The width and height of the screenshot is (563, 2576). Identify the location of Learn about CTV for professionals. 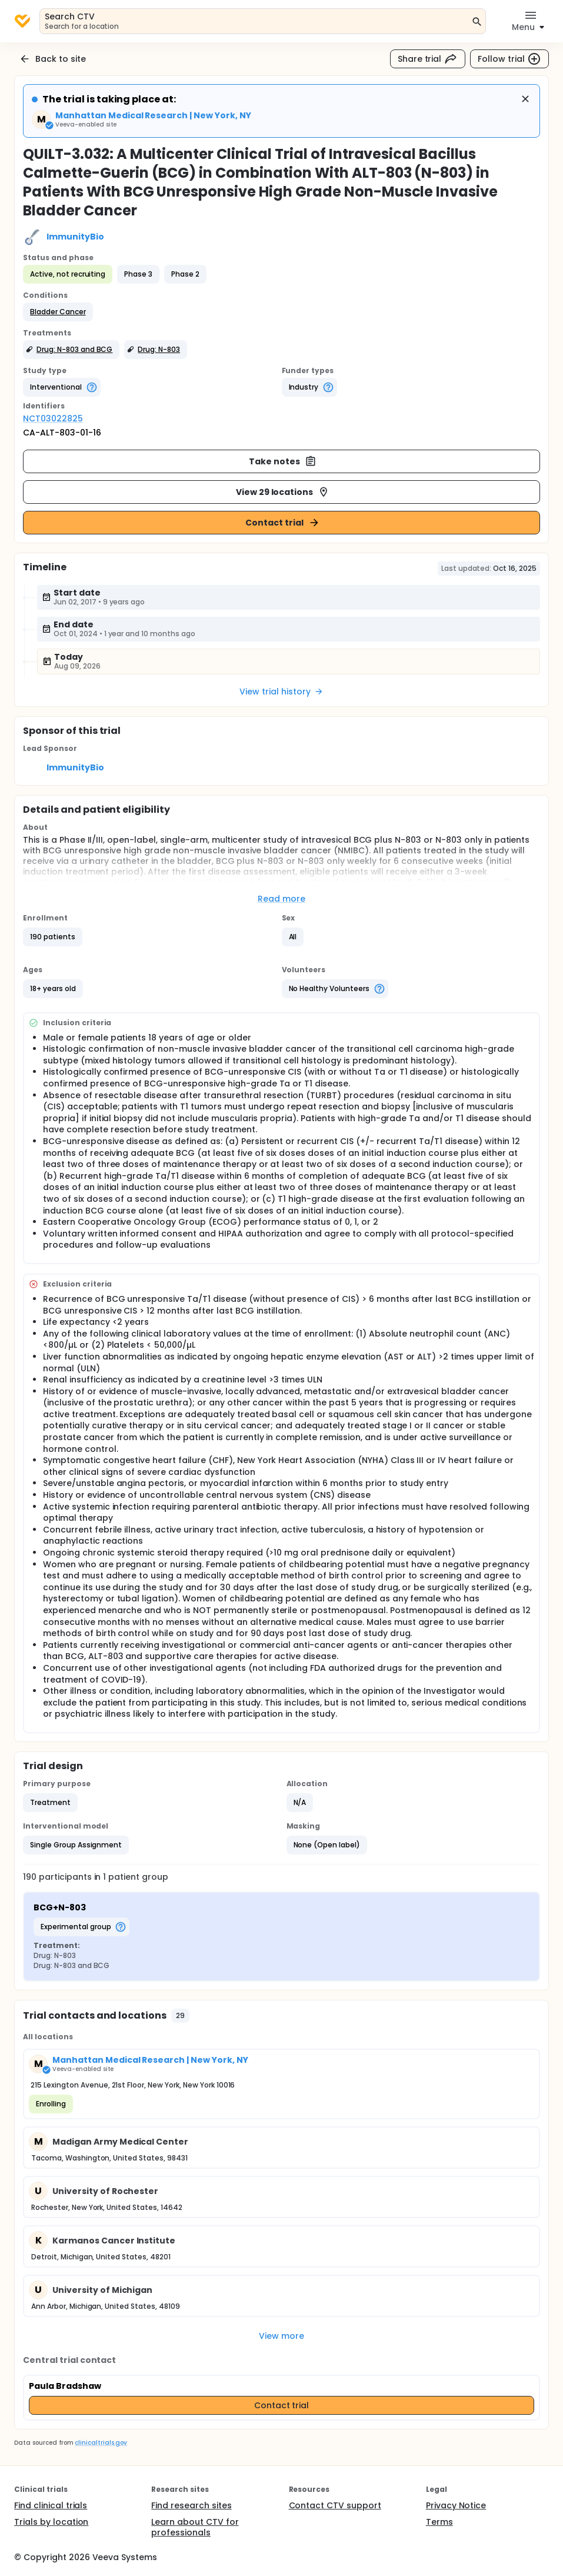
(194, 2527).